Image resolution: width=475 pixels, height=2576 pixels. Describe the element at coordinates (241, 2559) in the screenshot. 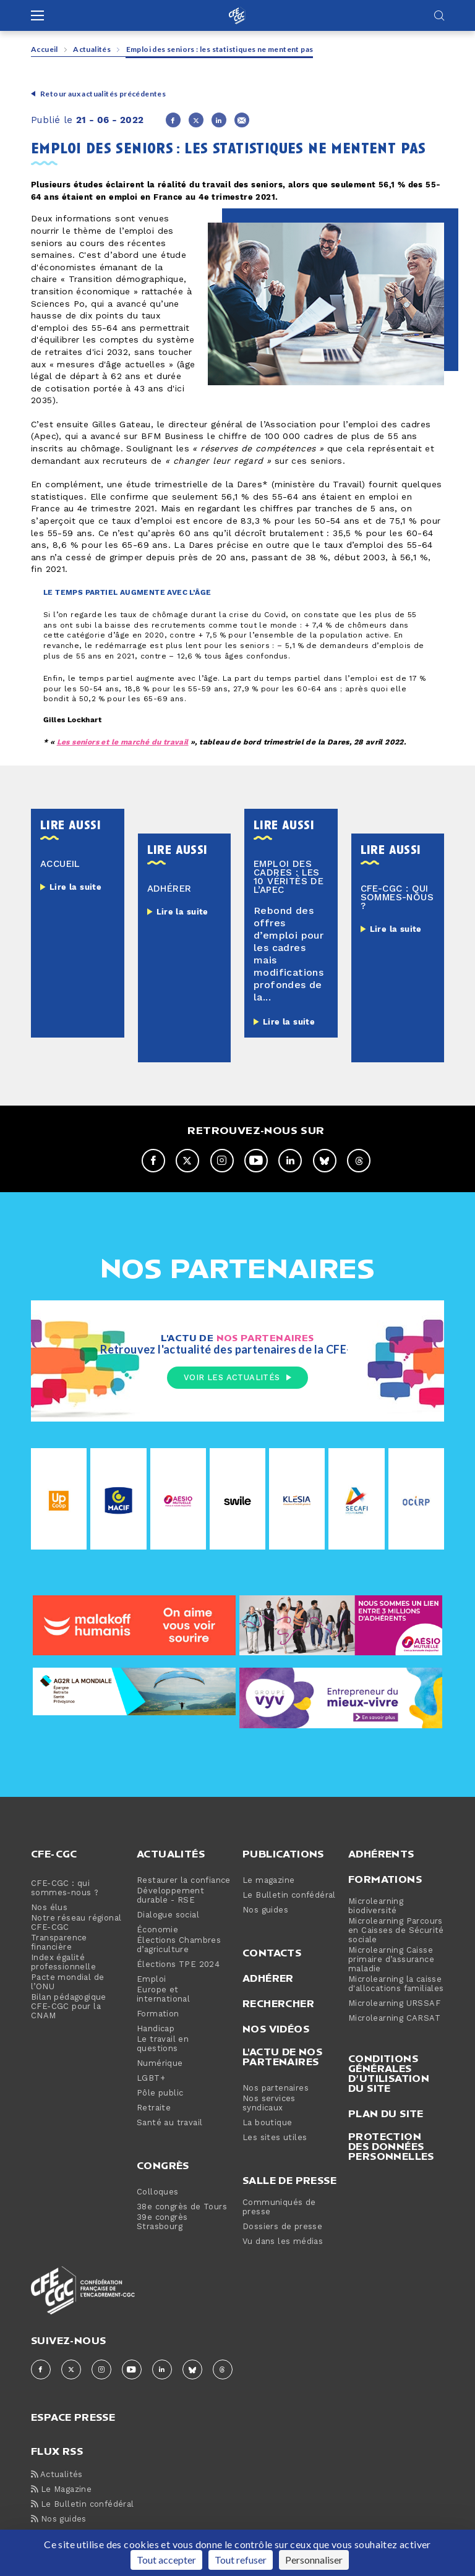

I see `Tout refuser [Cookies : Tout refuser]` at that location.